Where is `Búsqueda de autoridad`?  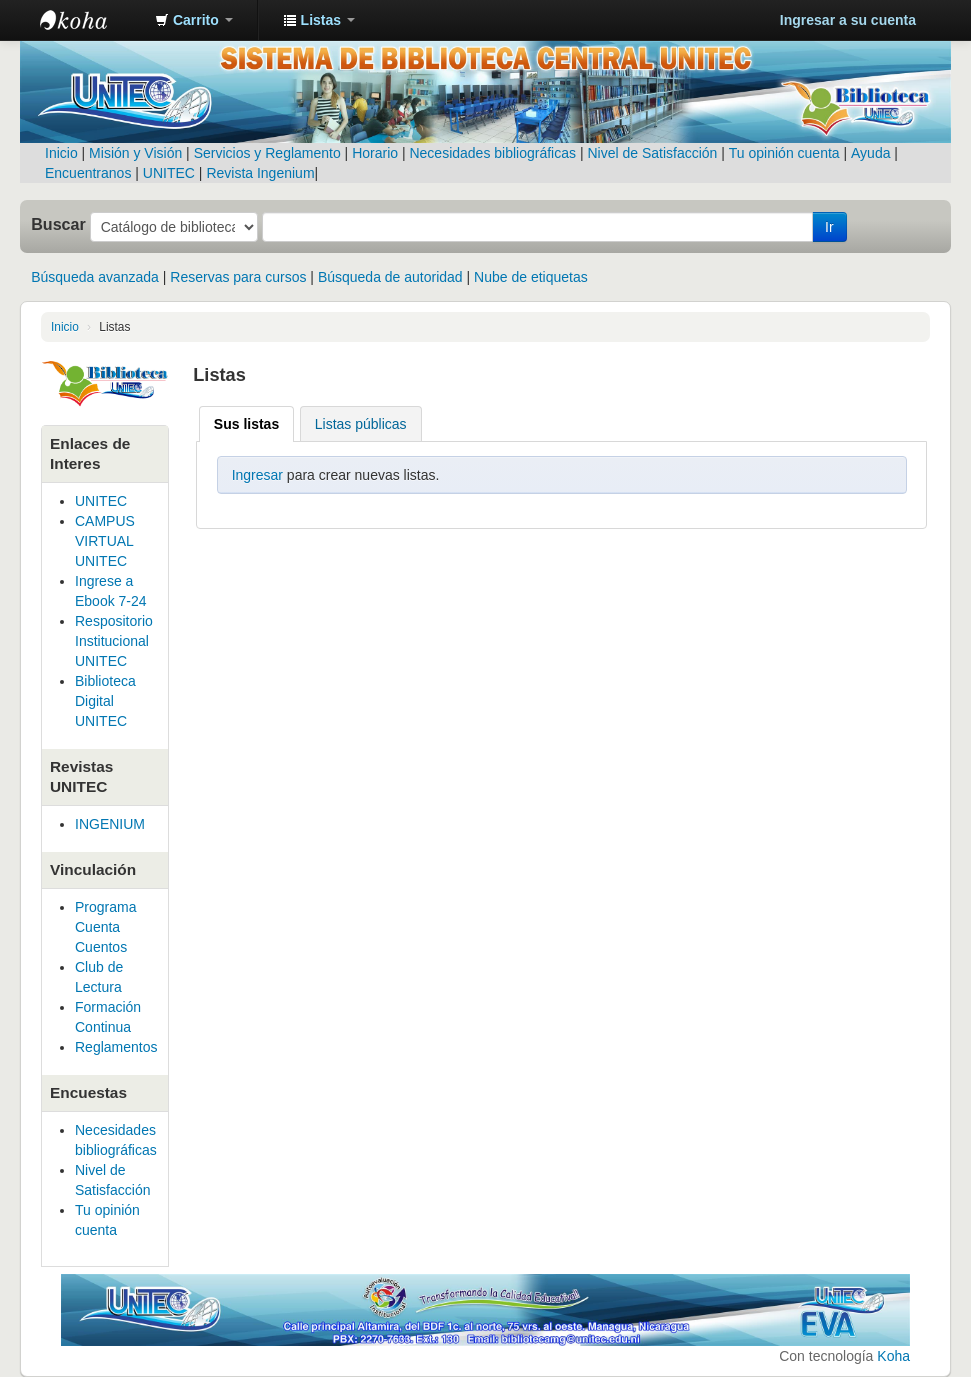 Búsqueda de autoridad is located at coordinates (390, 277).